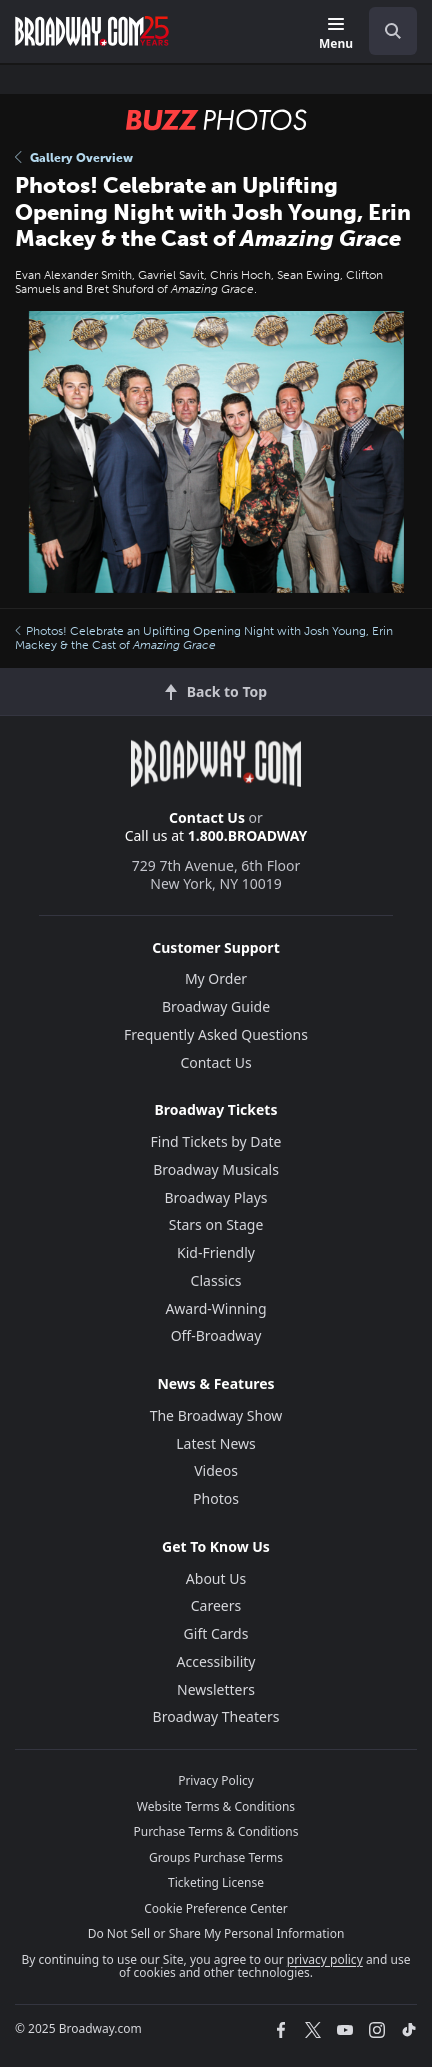 The height and width of the screenshot is (2067, 432). I want to click on [Menu], so click(336, 34).